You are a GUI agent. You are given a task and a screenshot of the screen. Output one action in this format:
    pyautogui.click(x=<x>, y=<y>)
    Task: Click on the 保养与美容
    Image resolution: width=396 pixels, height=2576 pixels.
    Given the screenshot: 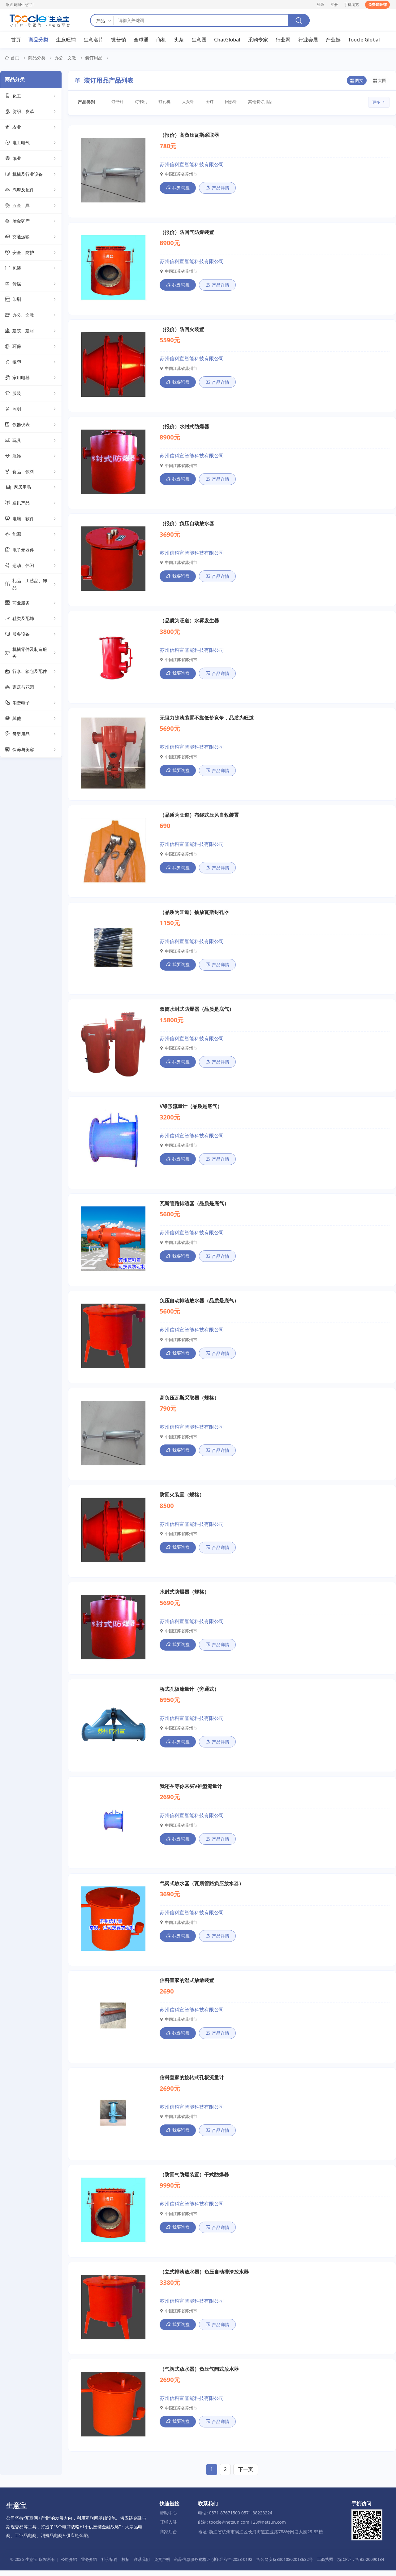 What is the action you would take?
    pyautogui.click(x=31, y=750)
    